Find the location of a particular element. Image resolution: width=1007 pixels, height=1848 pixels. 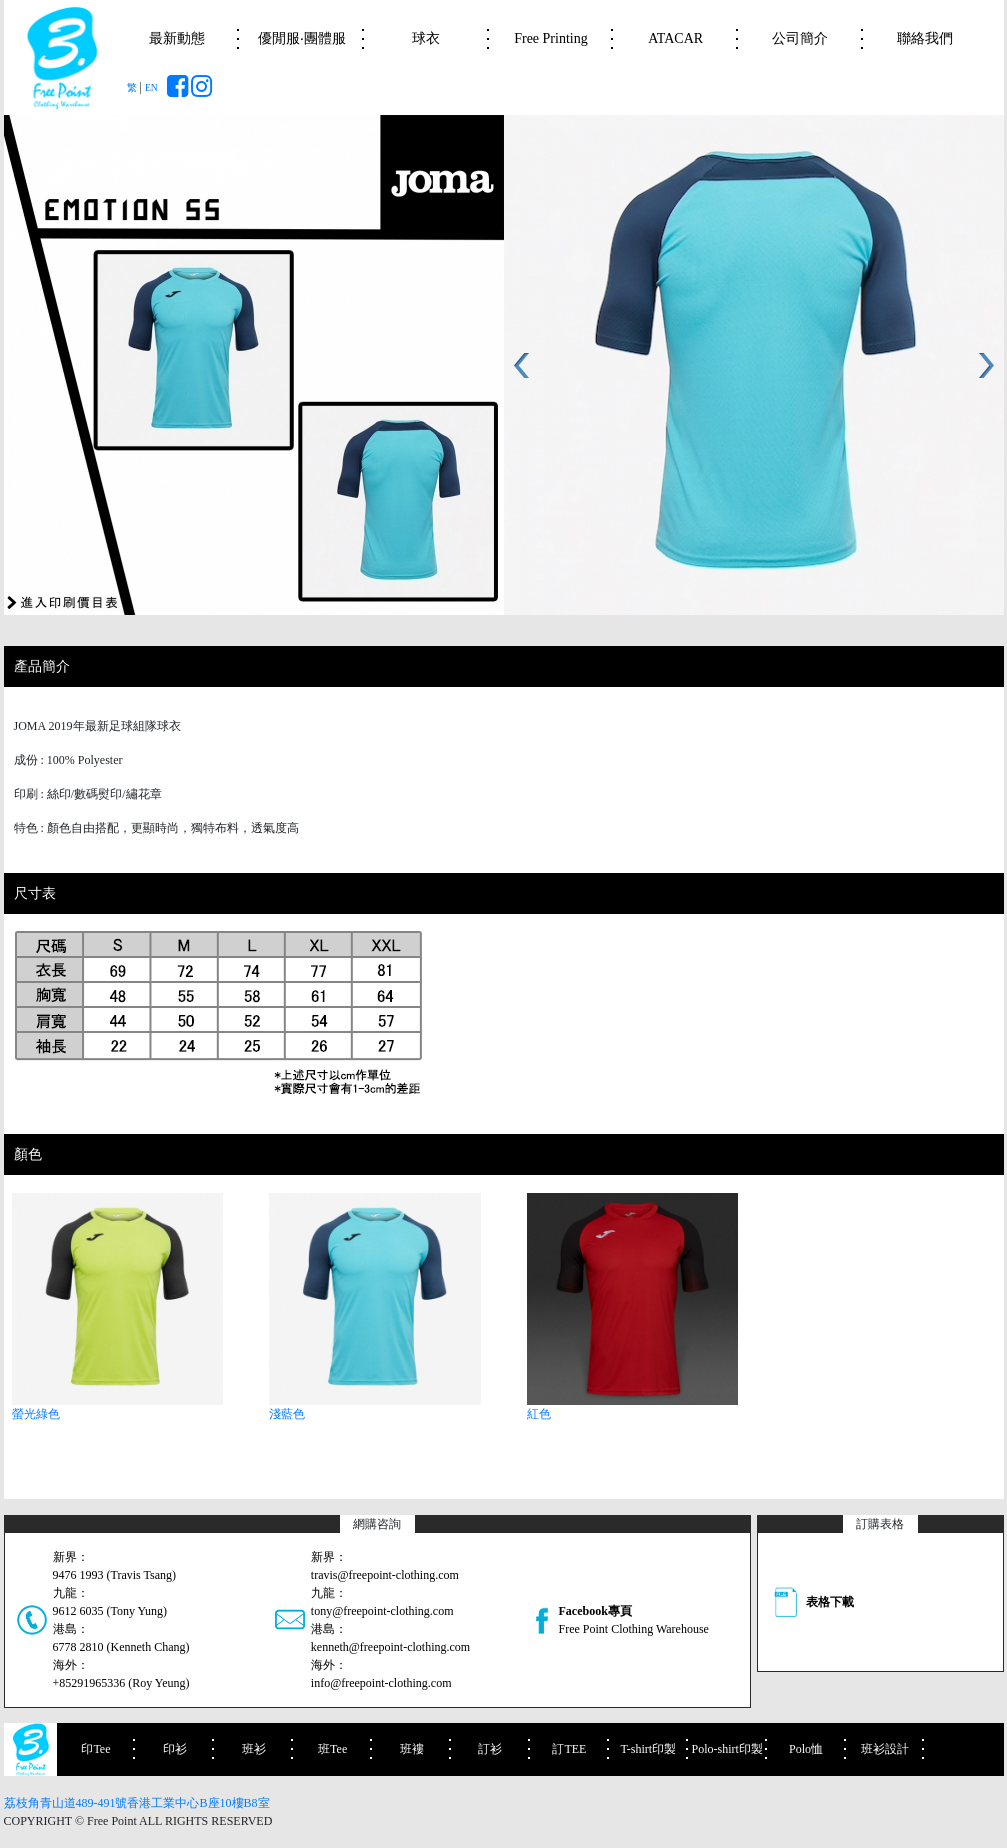

info@freepoint-clothing.com is located at coordinates (381, 1683).